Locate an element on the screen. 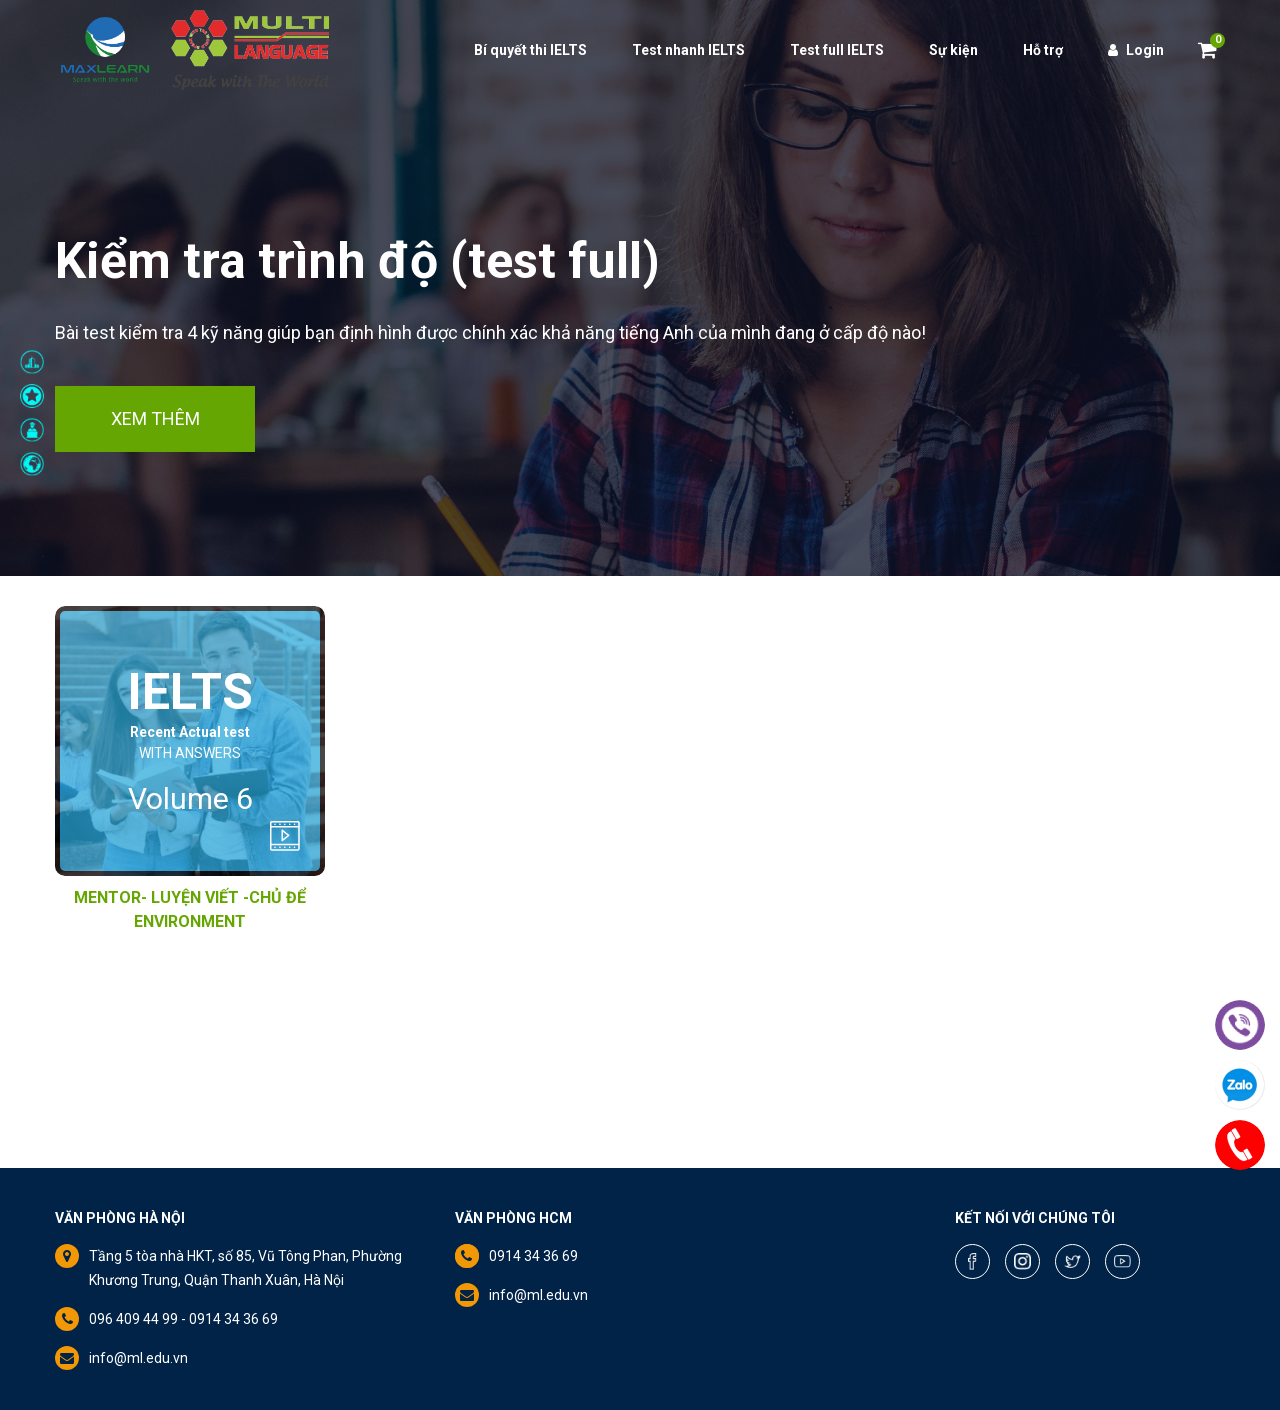  Sự kiện is located at coordinates (953, 50).